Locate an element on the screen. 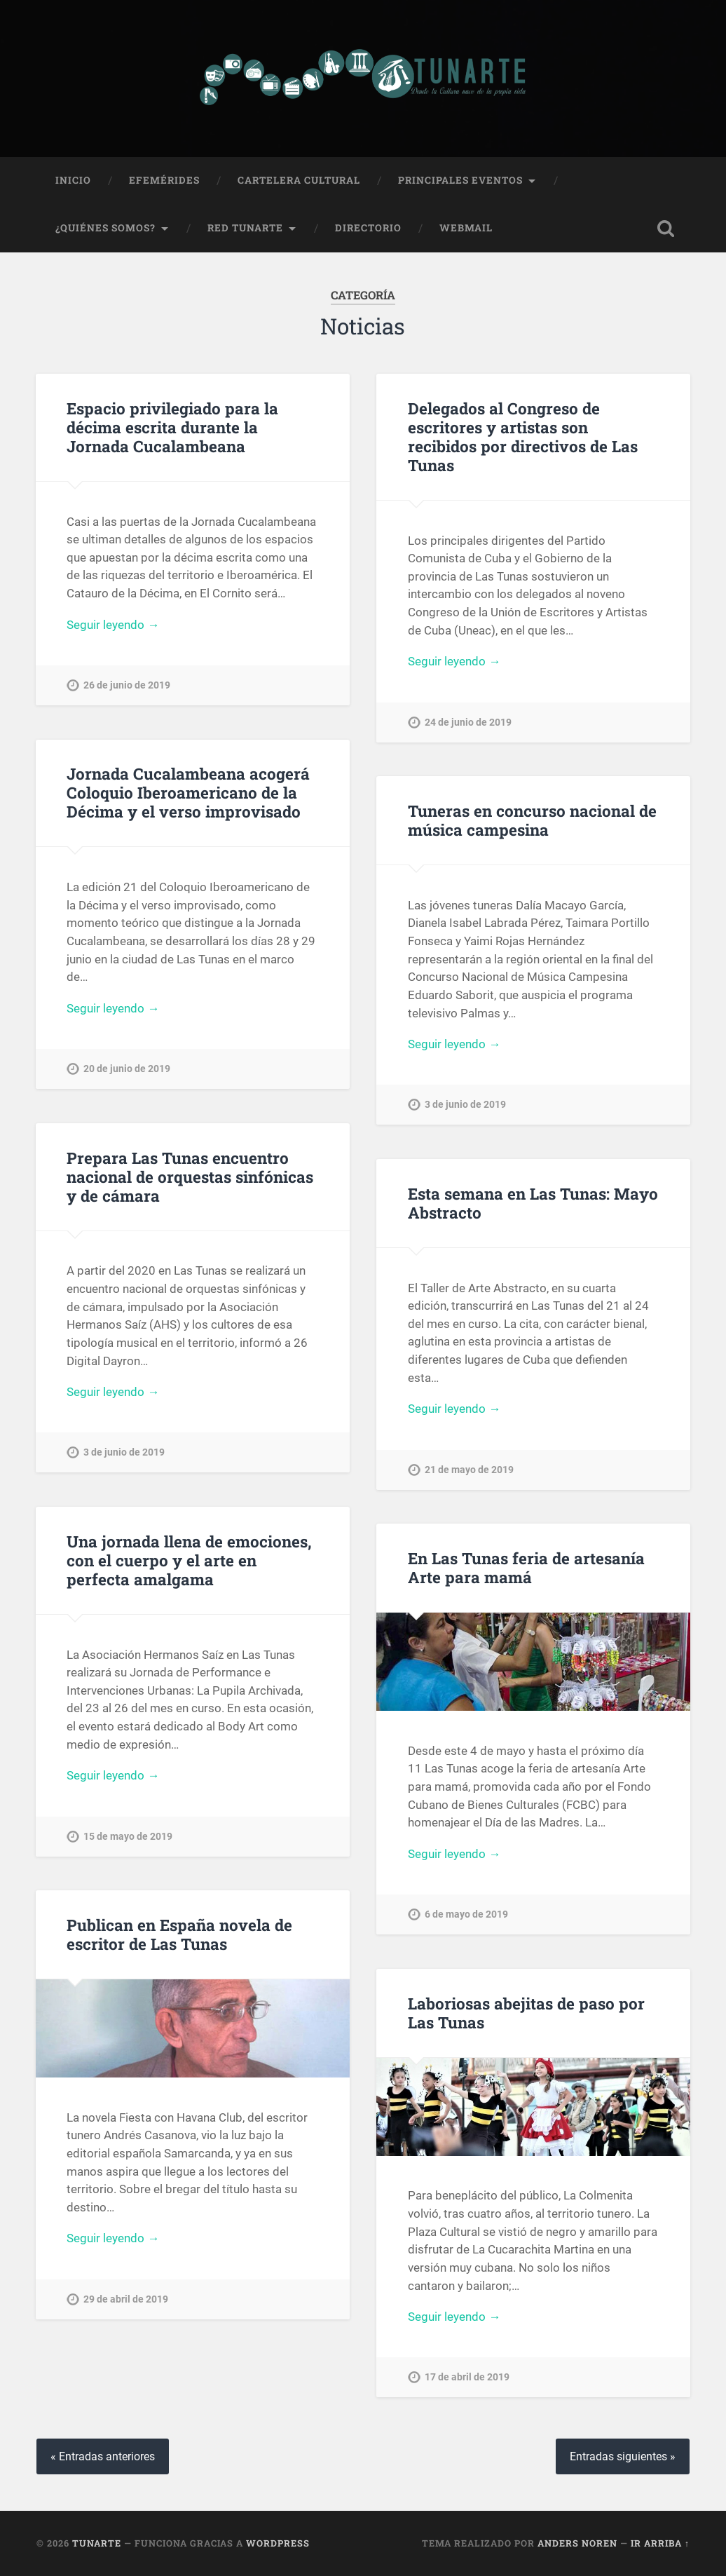 The image size is (726, 2576). Principales Eventos is located at coordinates (460, 180).